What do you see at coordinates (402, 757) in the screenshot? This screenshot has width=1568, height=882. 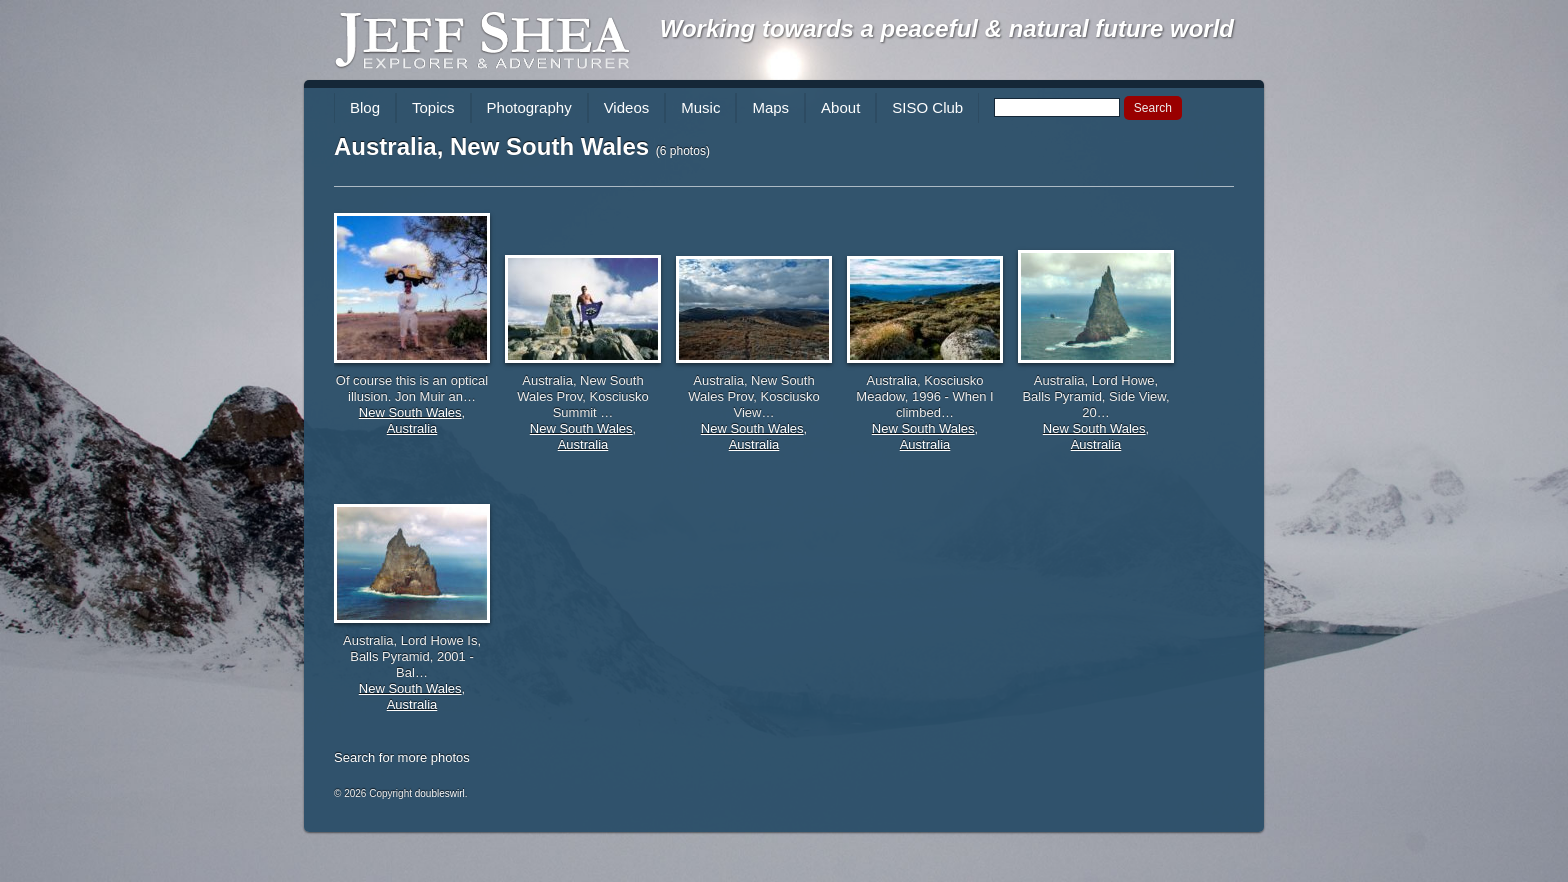 I see `Search for more photos` at bounding box center [402, 757].